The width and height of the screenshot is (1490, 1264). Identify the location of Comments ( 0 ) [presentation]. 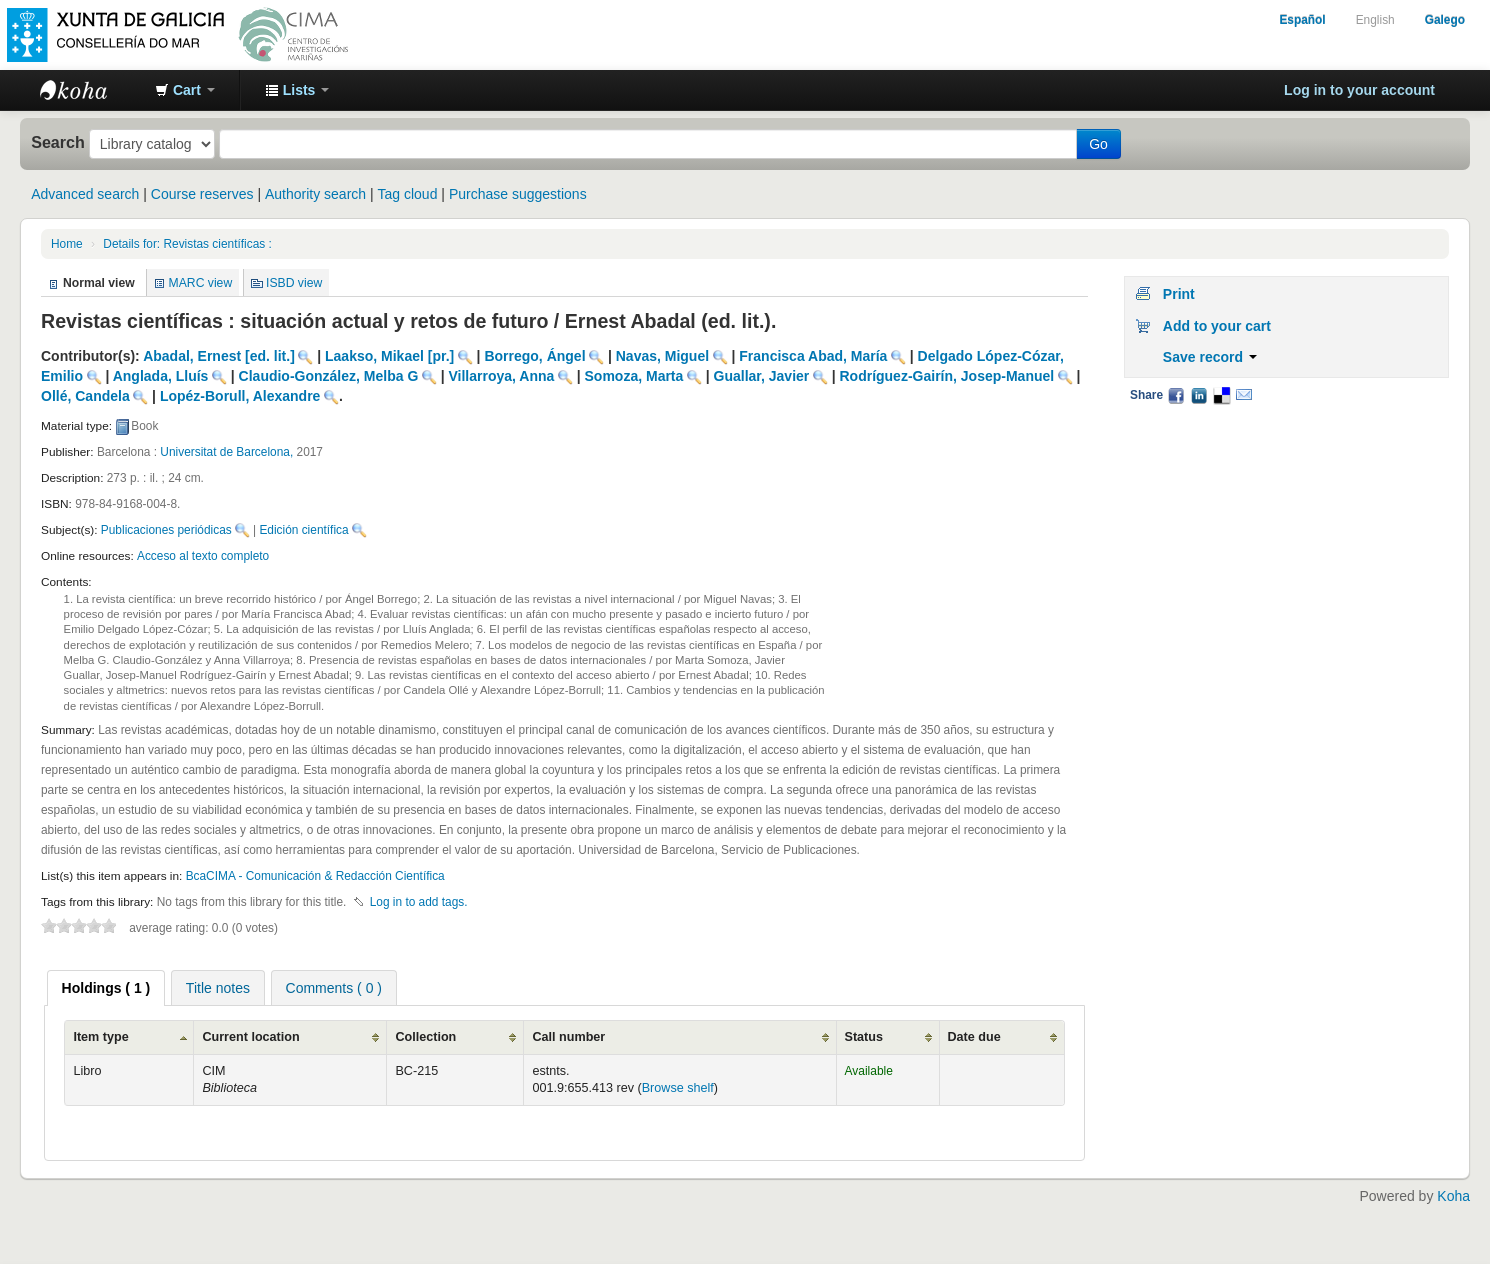
(334, 988).